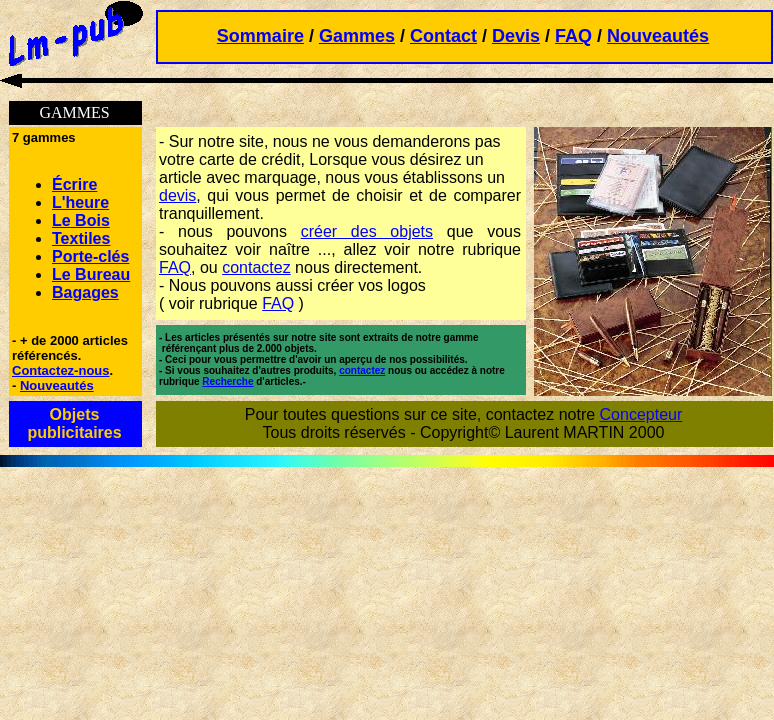 The image size is (774, 720). I want to click on Devis, so click(516, 36).